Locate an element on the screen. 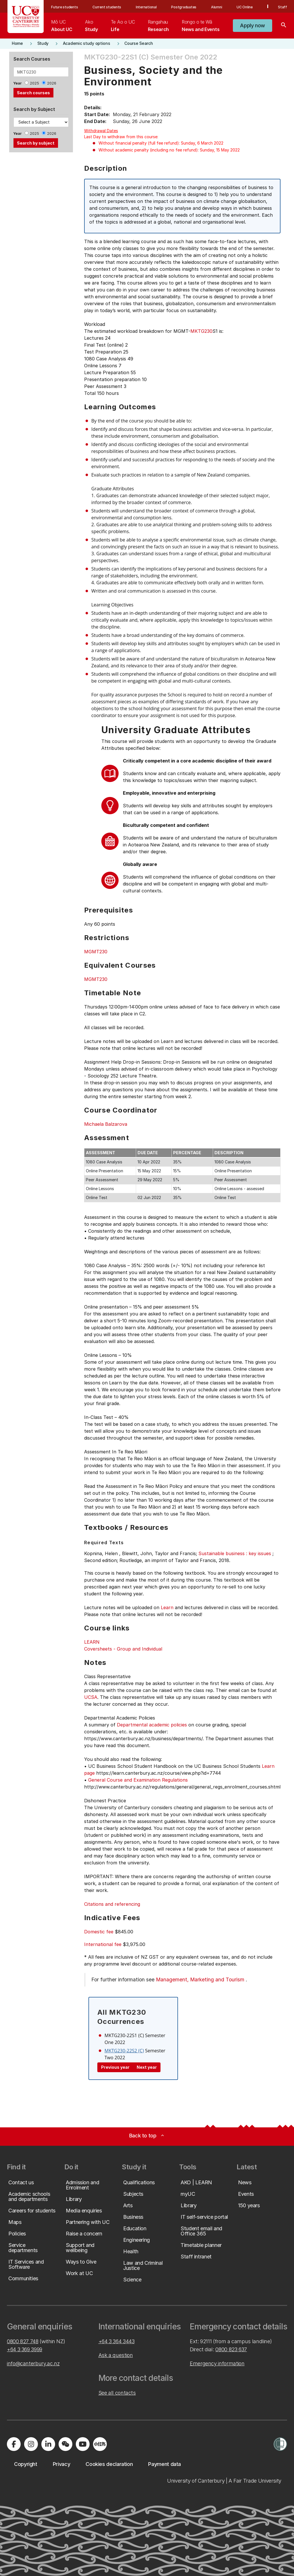 The image size is (294, 2576). [Visit us on LinkedIn] is located at coordinates (48, 2444).